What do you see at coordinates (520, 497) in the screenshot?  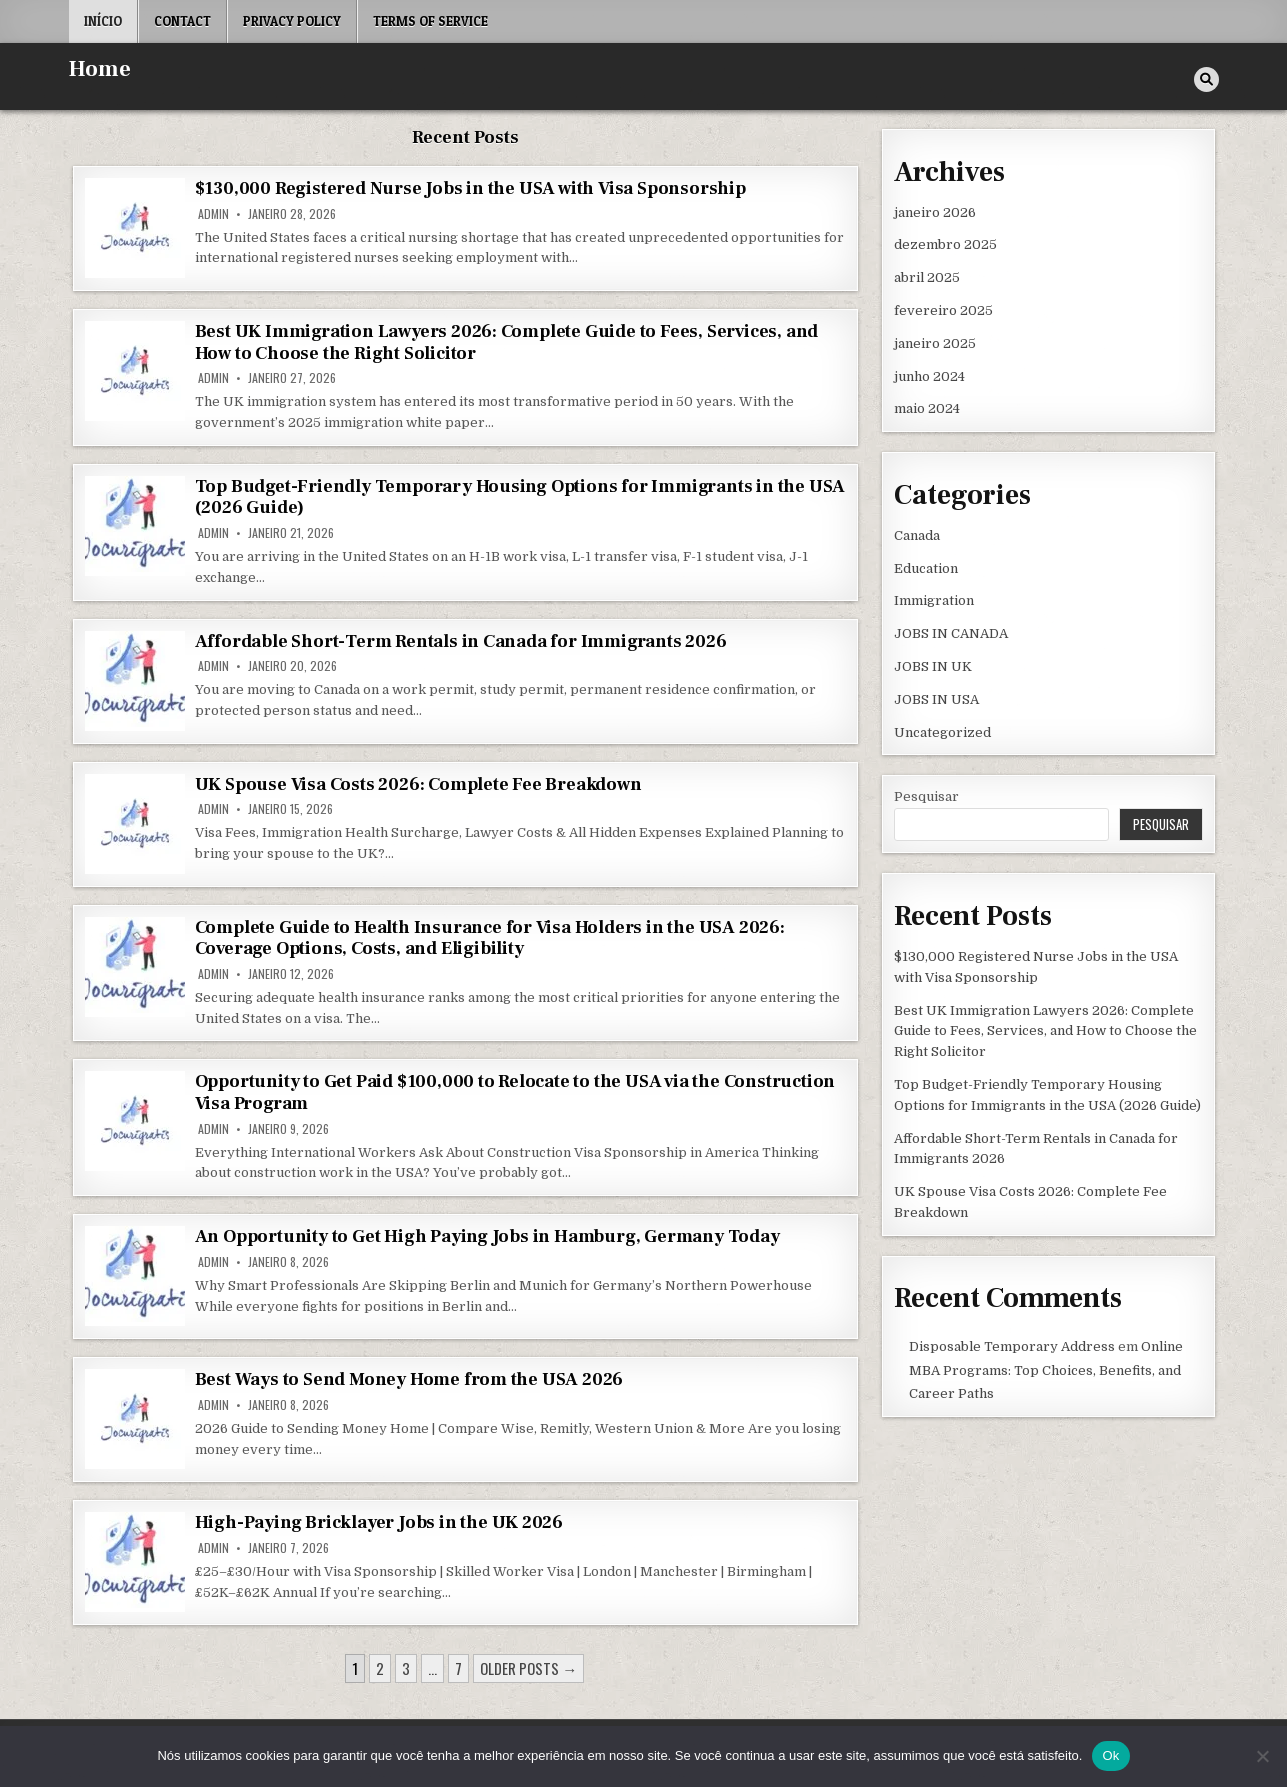 I see `Top Budget-Friendly Temporary Housing Options for Immigrants in the USA (2026 Guide)` at bounding box center [520, 497].